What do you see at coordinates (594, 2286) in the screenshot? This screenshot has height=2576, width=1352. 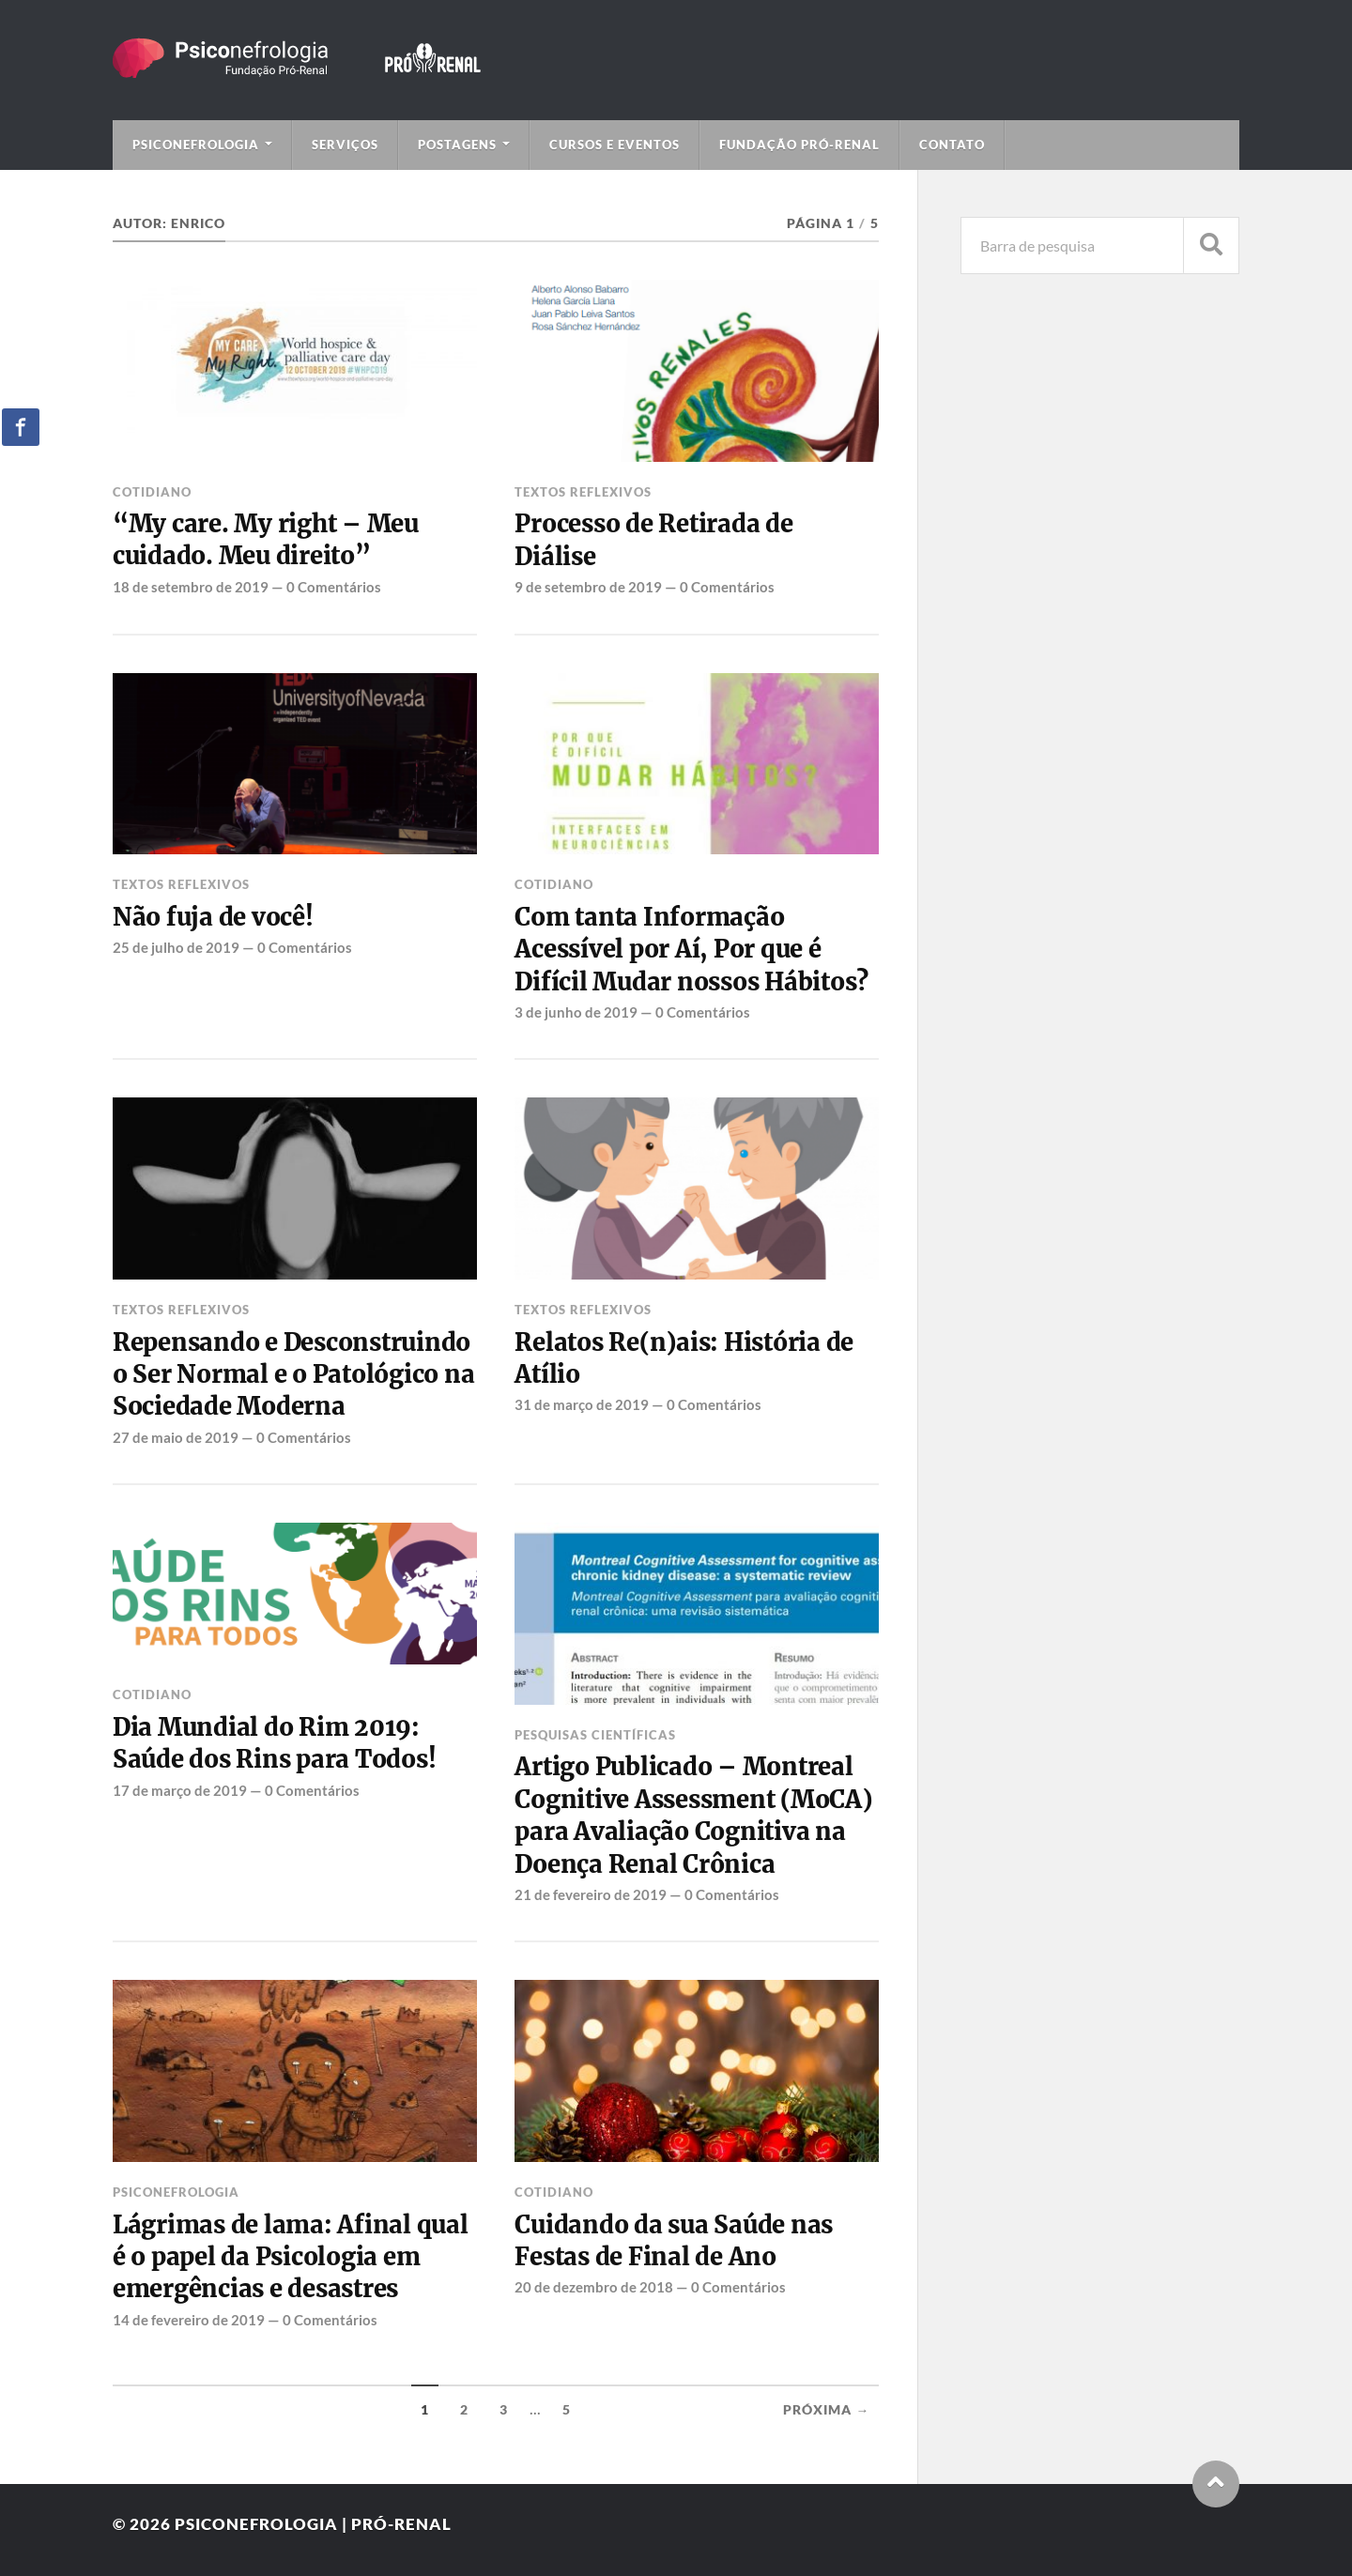 I see `20 de dezembro de 2018` at bounding box center [594, 2286].